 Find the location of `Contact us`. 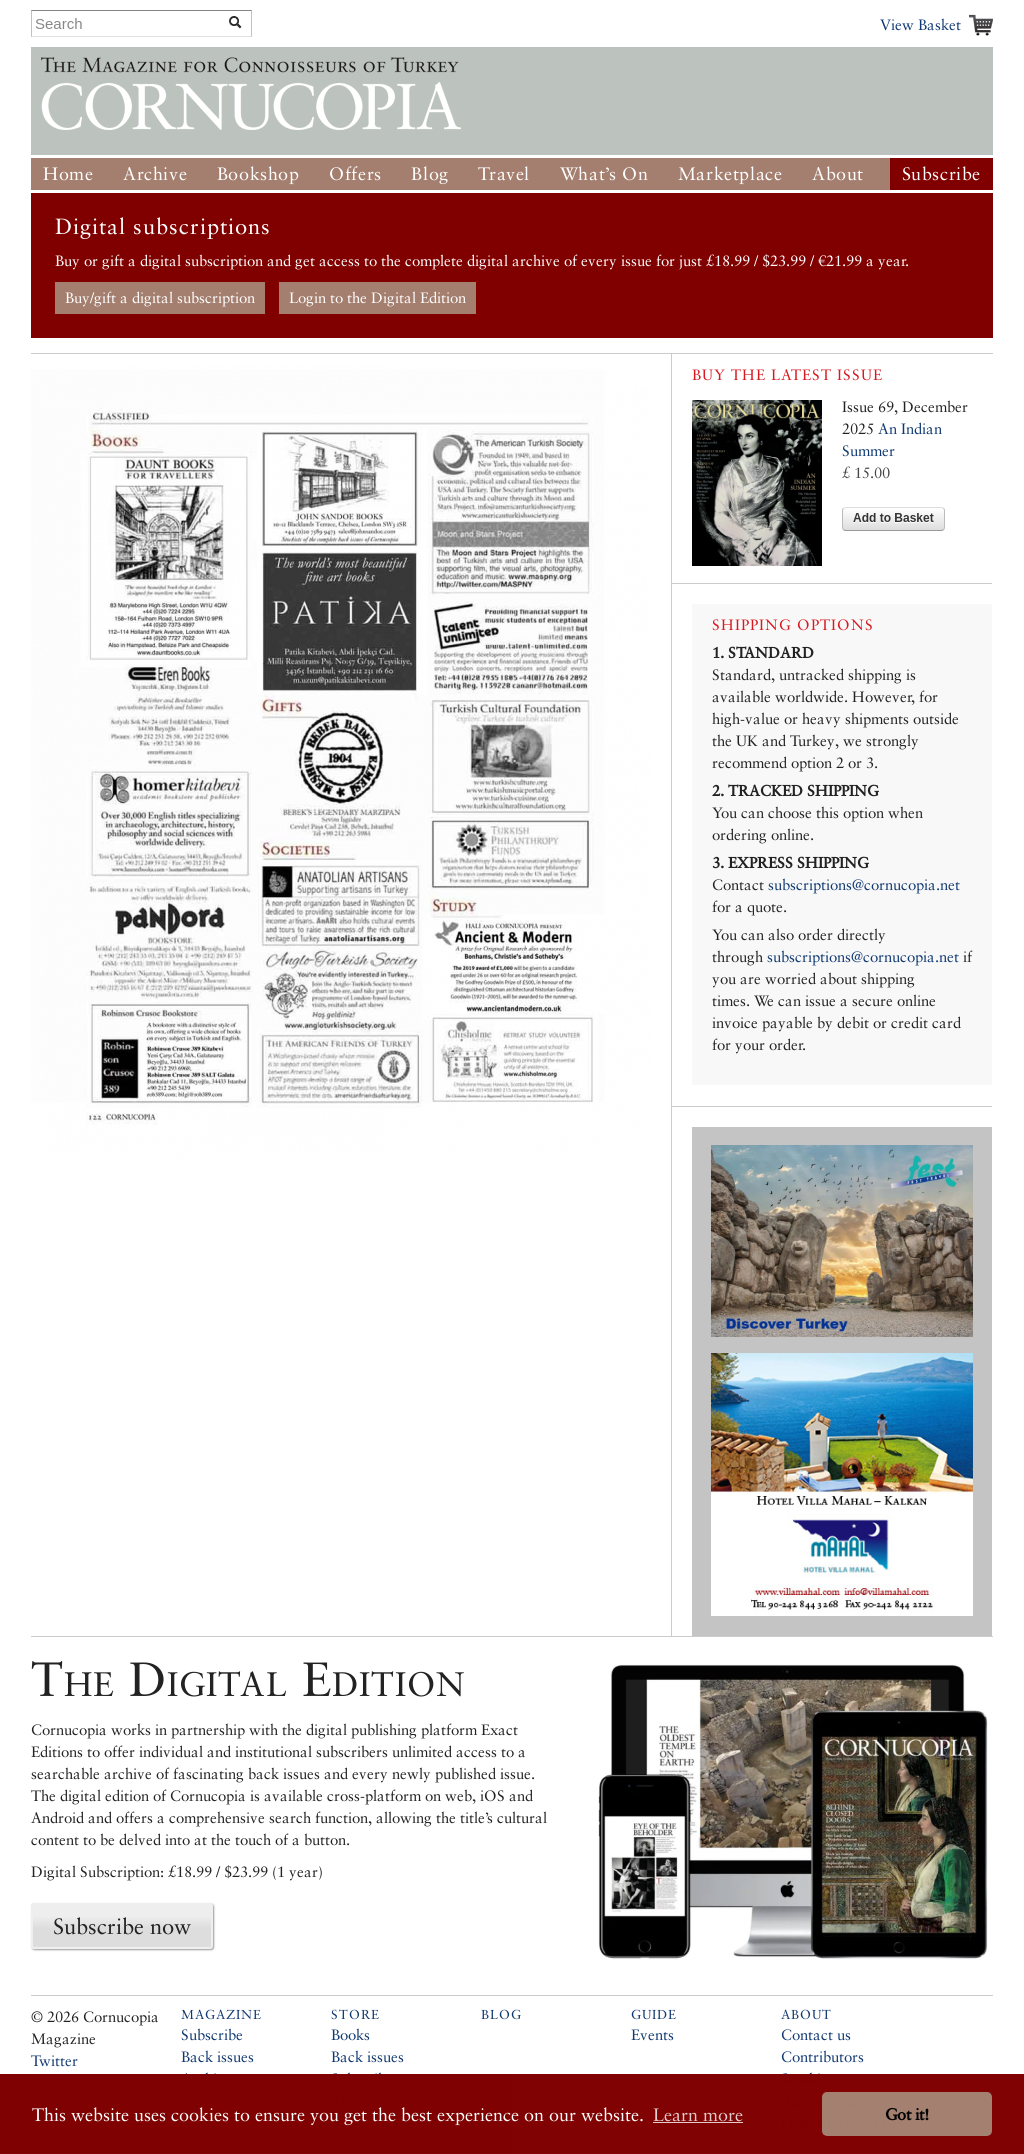

Contact us is located at coordinates (816, 2034).